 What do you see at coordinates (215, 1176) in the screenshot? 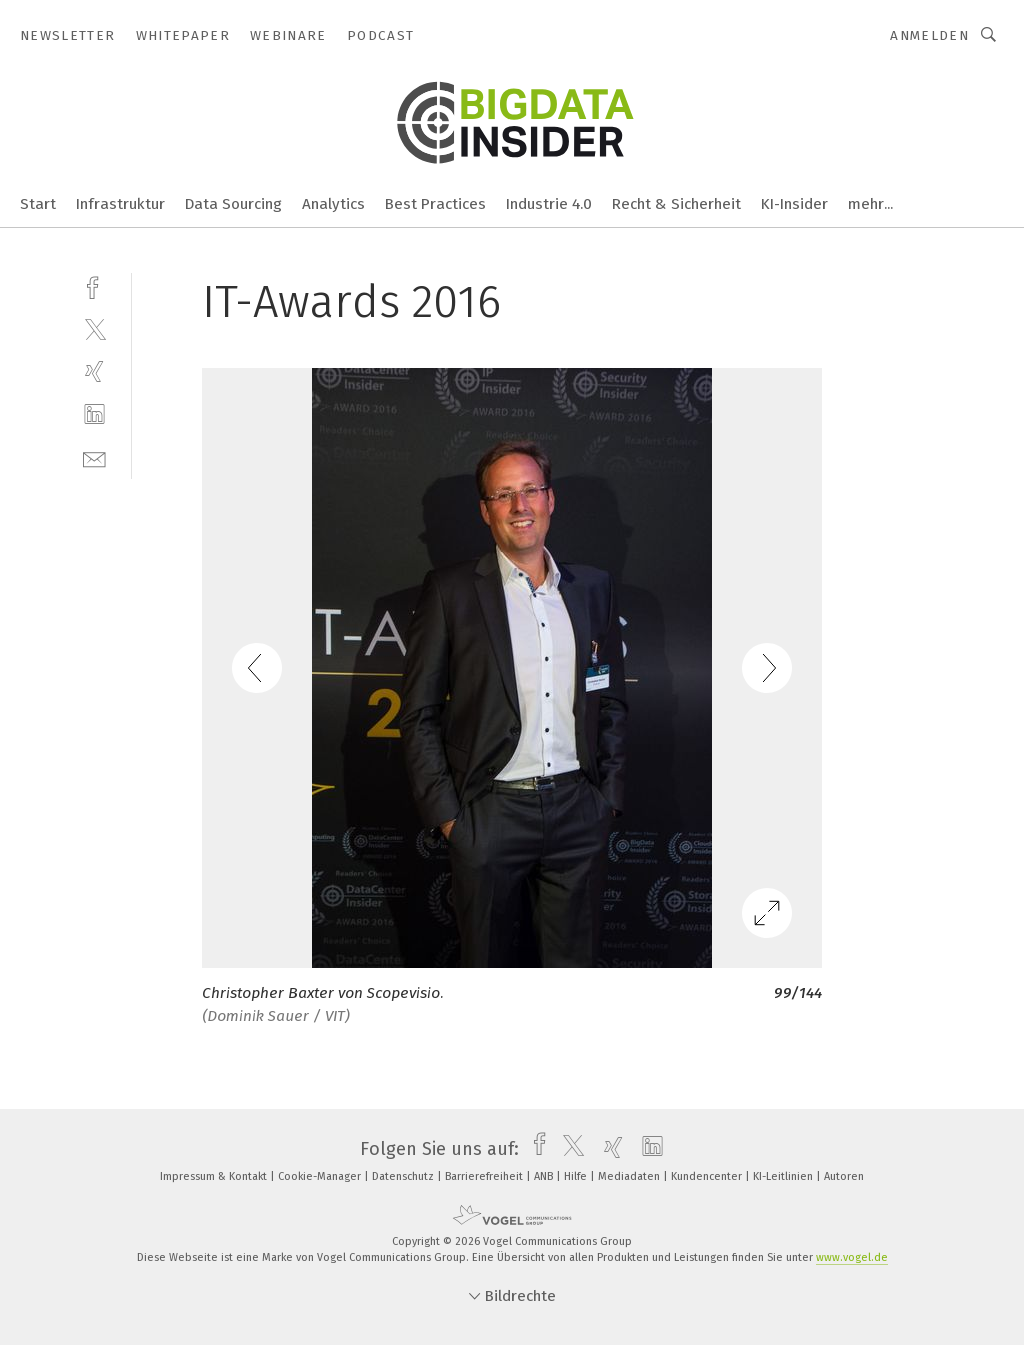
I see `Impressum & Kontakt` at bounding box center [215, 1176].